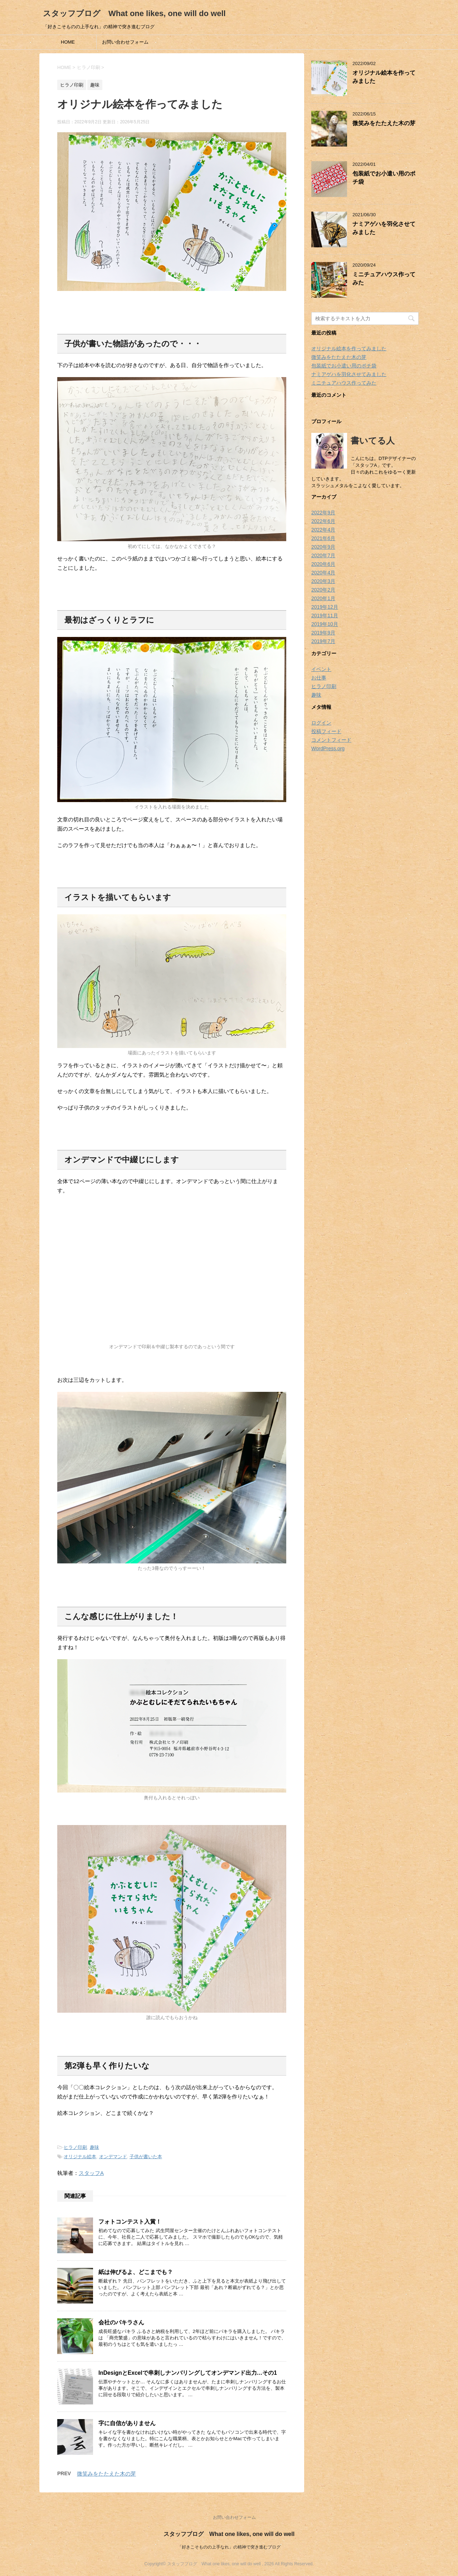  I want to click on 紙は伸びるよ、どこまでも？, so click(135, 2272).